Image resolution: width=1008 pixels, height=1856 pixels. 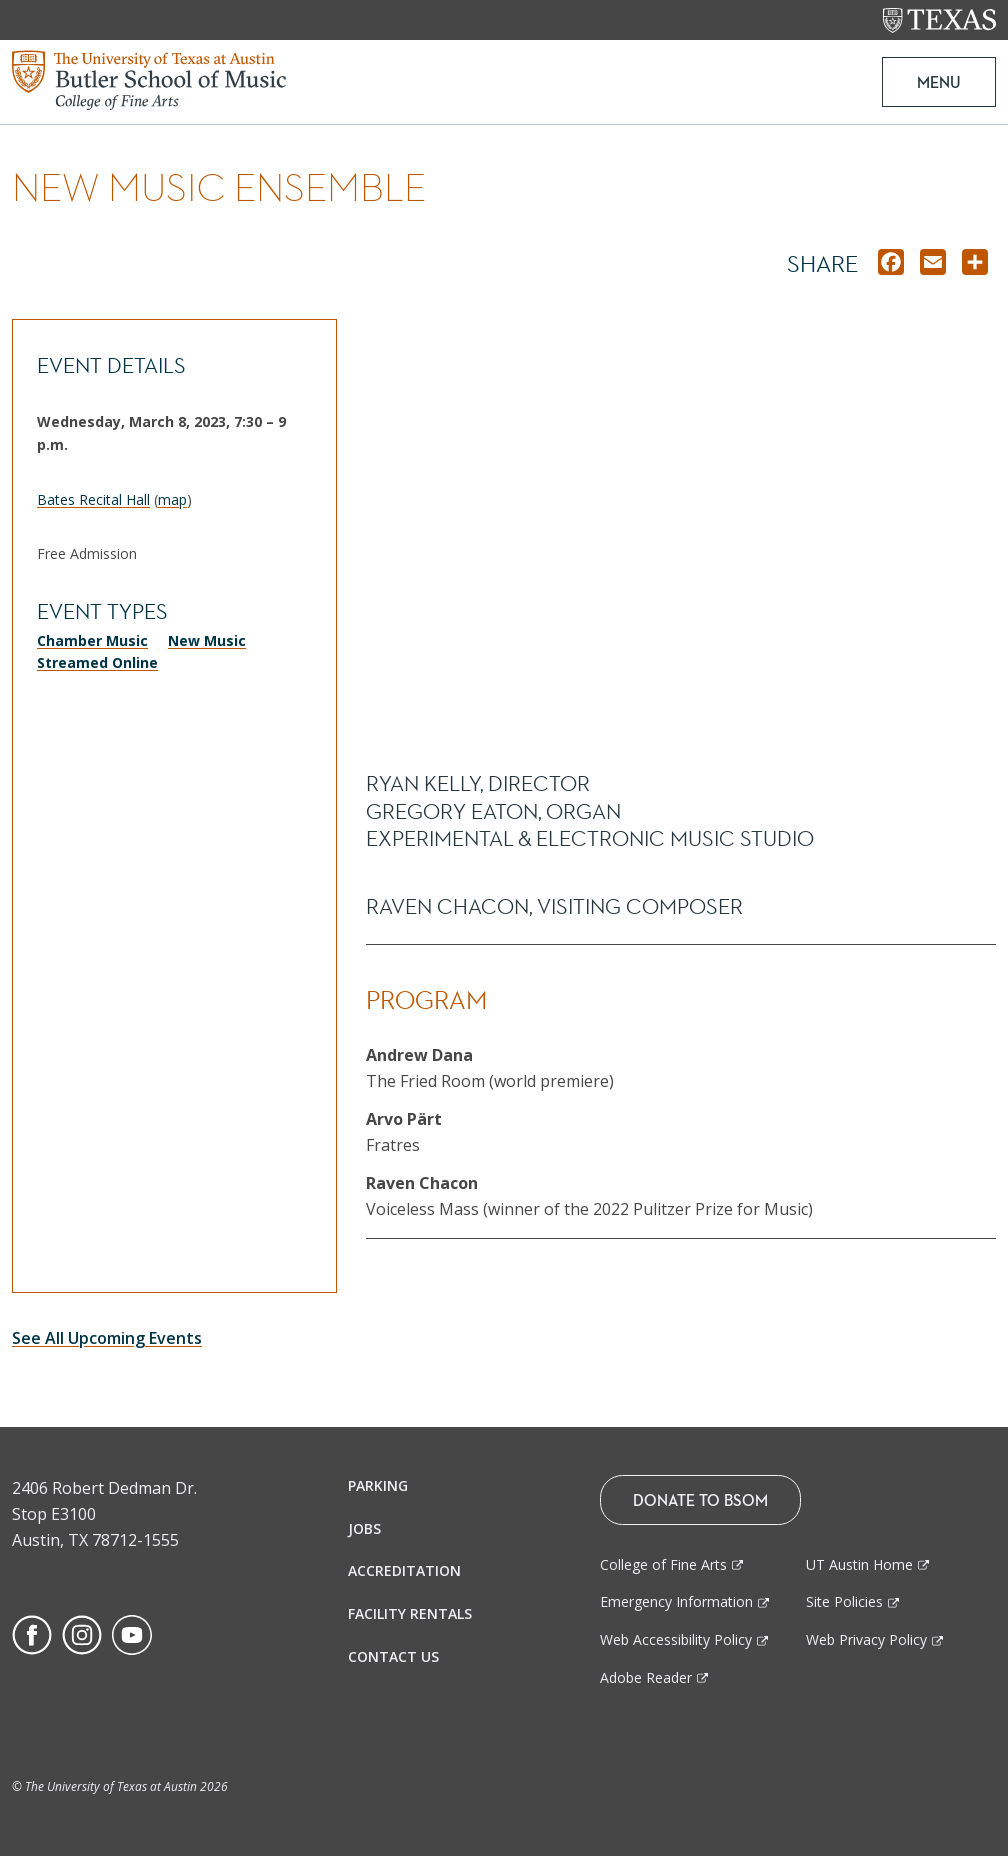 What do you see at coordinates (364, 1528) in the screenshot?
I see `Jobs` at bounding box center [364, 1528].